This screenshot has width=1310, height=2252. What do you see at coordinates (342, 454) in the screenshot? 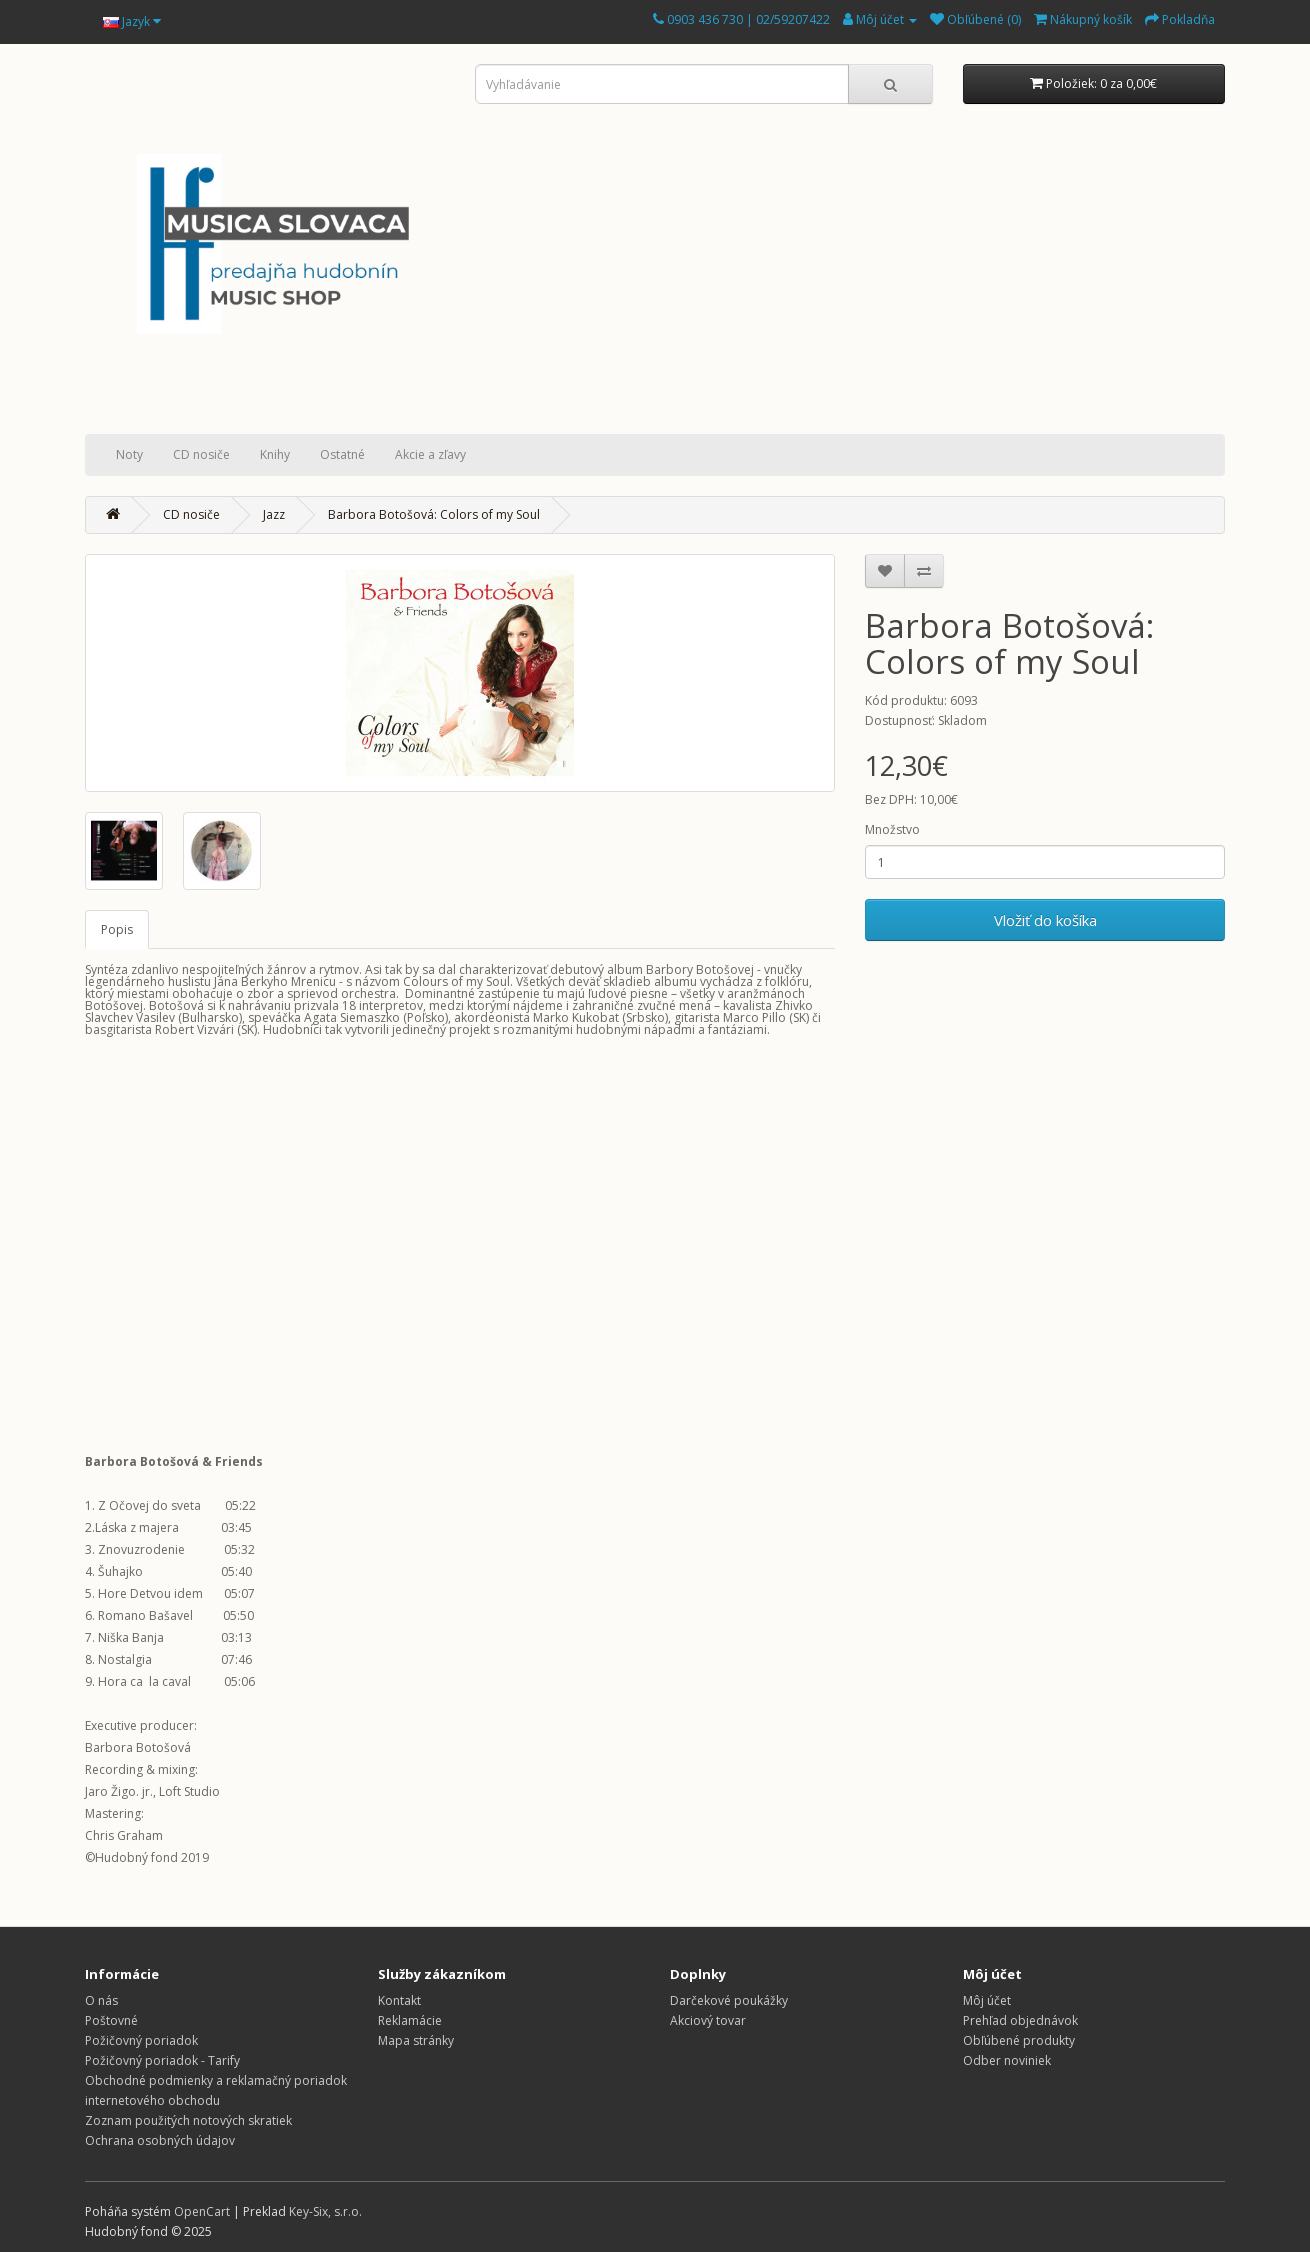
I see `Ostatné` at bounding box center [342, 454].